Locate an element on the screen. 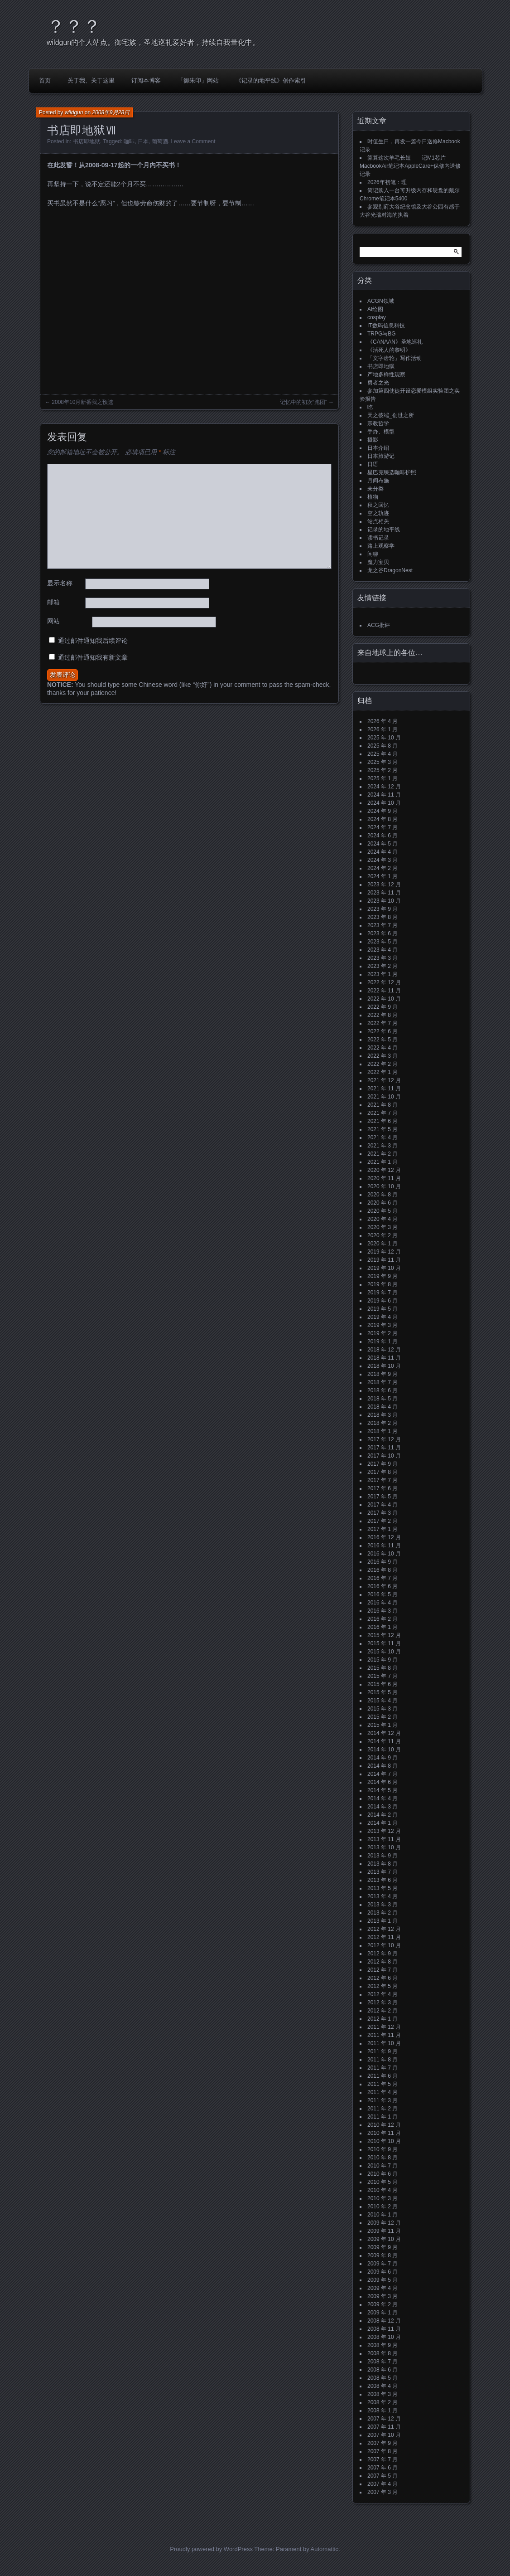 The width and height of the screenshot is (510, 2576). 2022 年 3 月 is located at coordinates (382, 1056).